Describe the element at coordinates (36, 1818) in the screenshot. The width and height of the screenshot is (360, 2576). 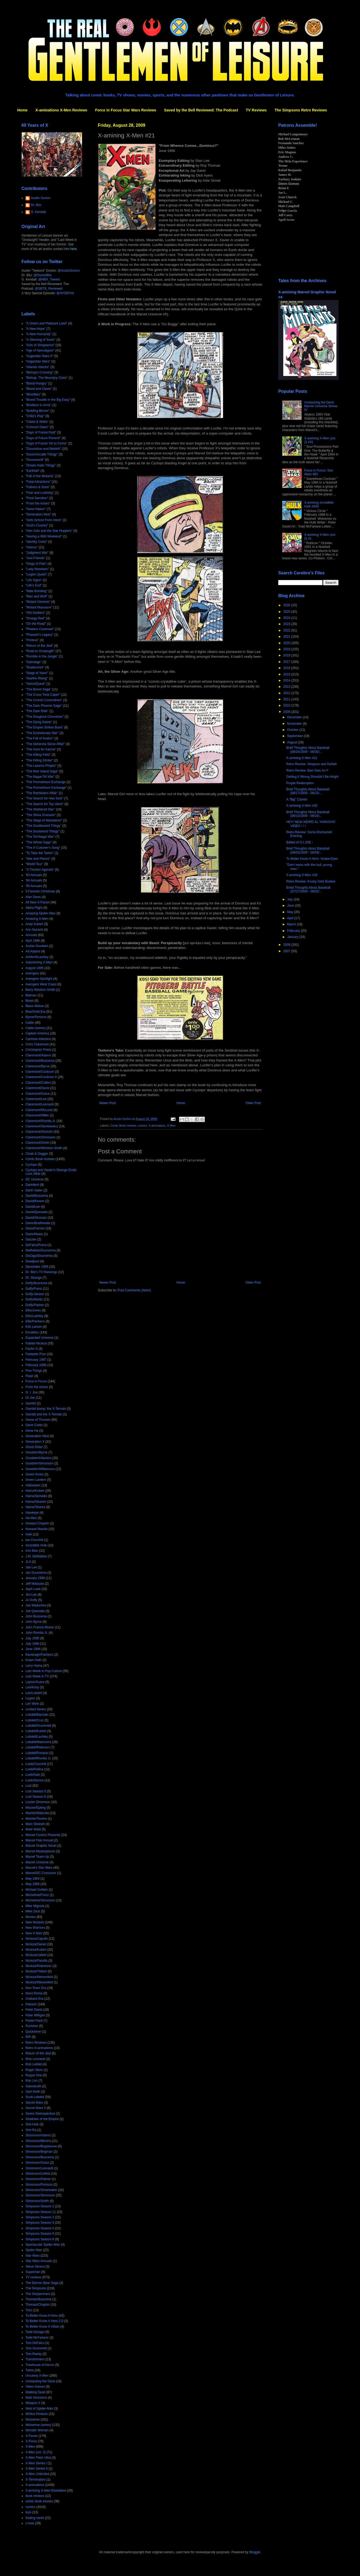
I see `Mackie/Texeira` at that location.